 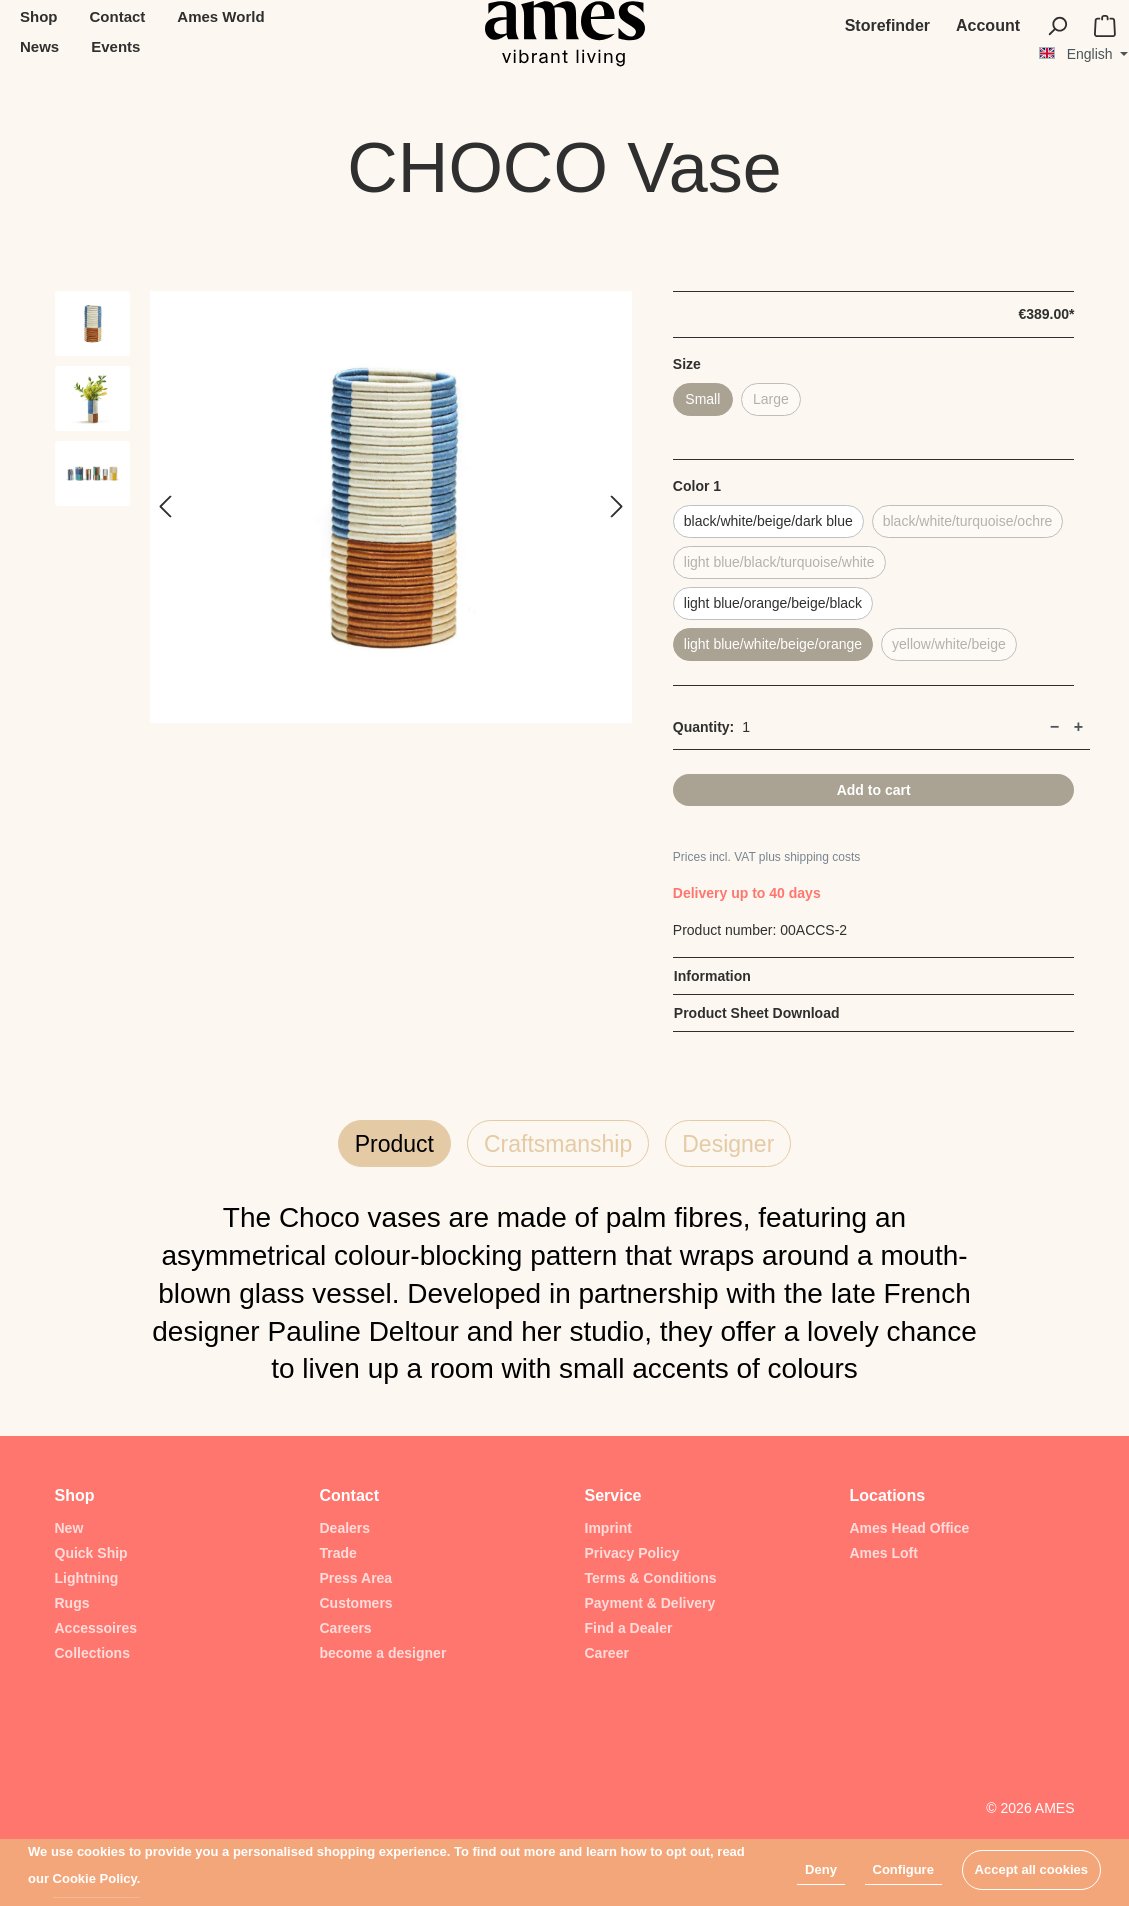 What do you see at coordinates (968, 521) in the screenshot?
I see `black/white/turquoise/ochre` at bounding box center [968, 521].